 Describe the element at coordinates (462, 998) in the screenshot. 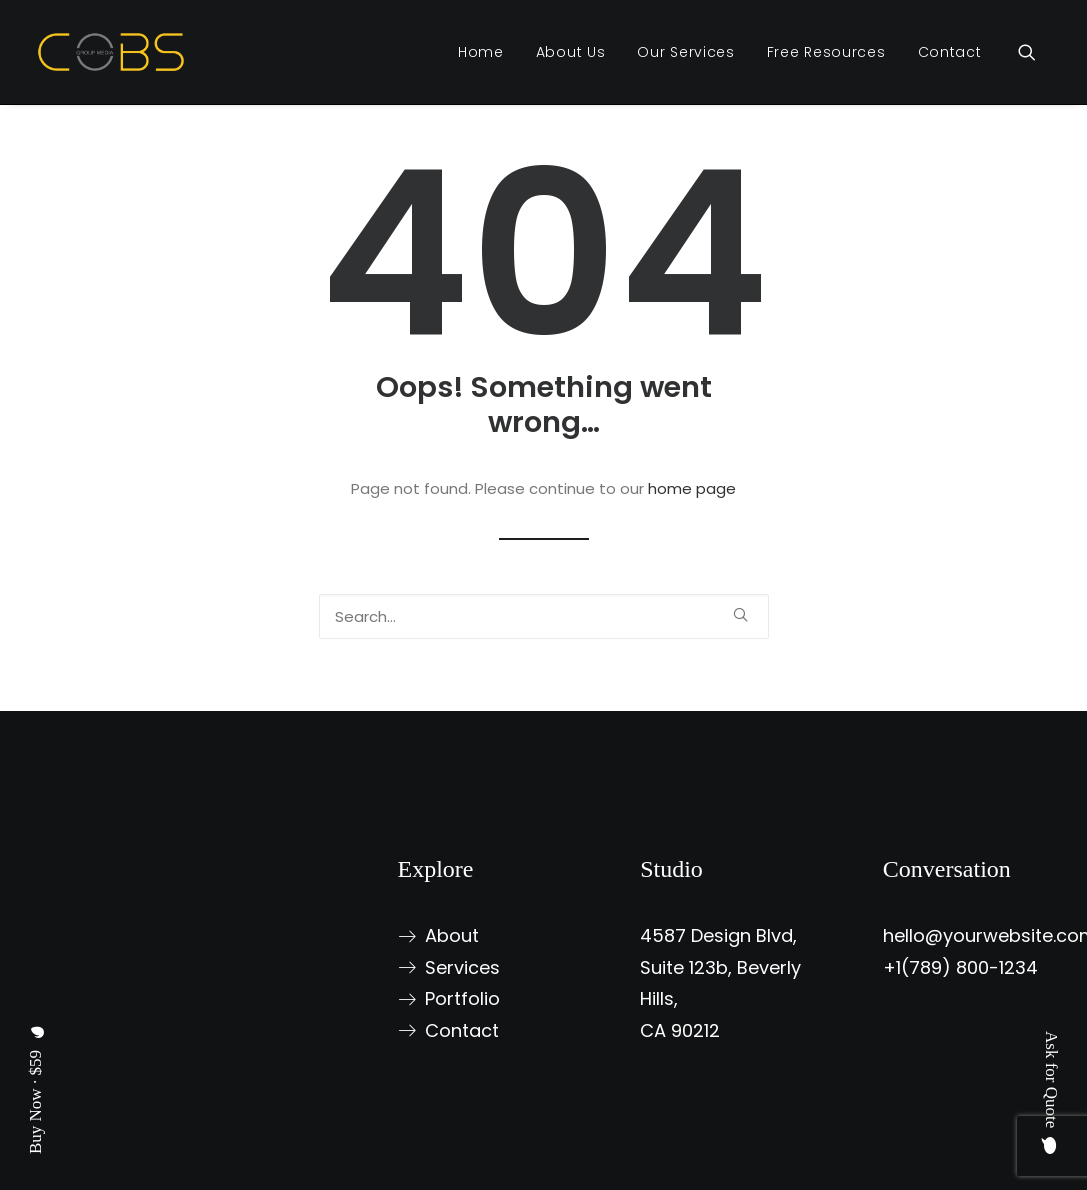

I see `Portfolio` at that location.